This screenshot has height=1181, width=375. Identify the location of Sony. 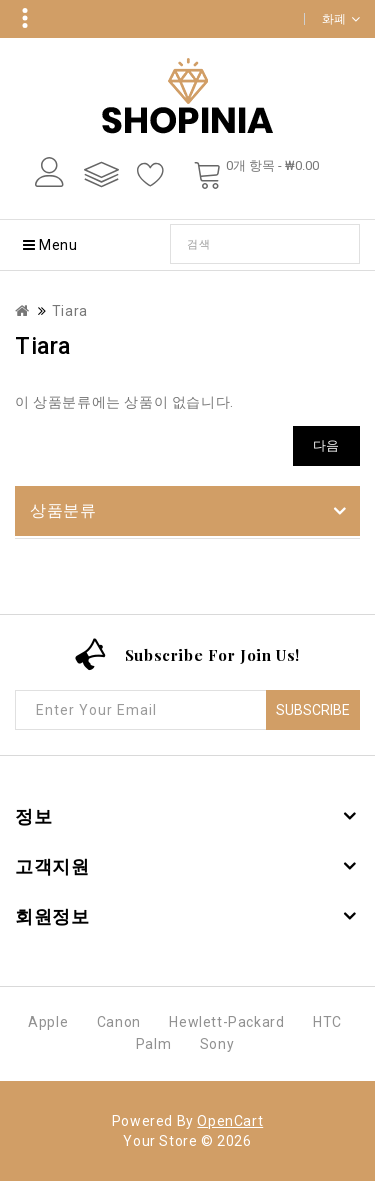
(217, 1044).